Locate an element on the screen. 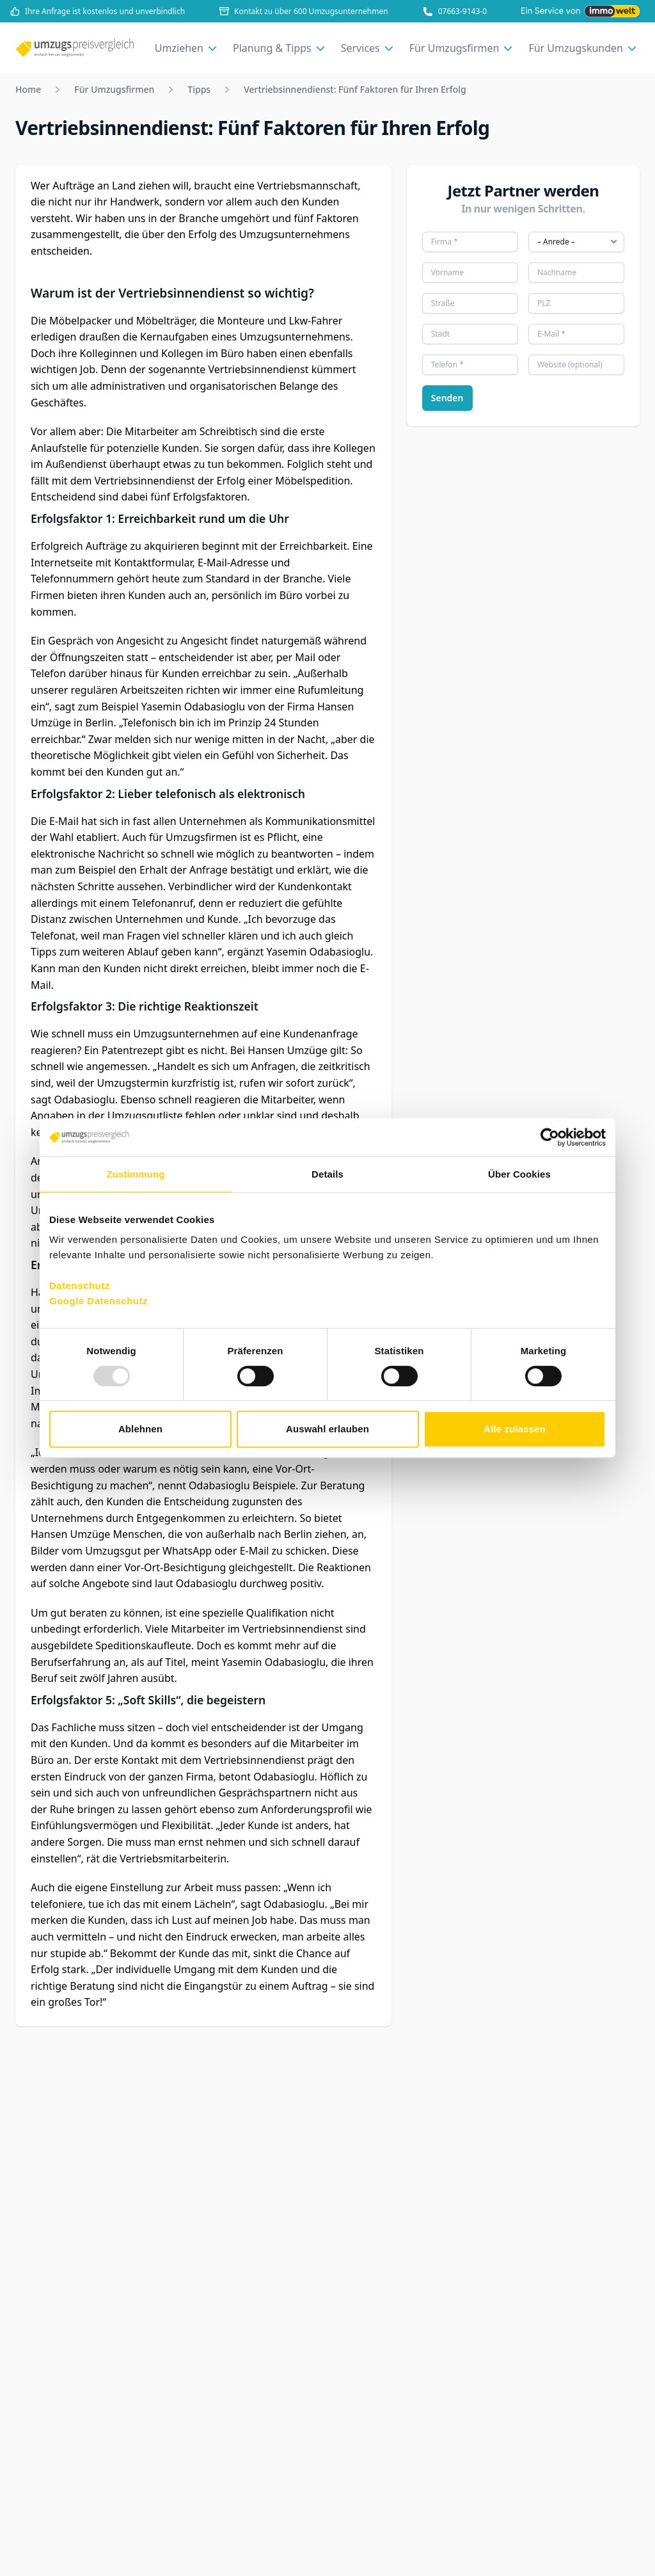 This screenshot has width=655, height=2576. Zustimmung [tab] is located at coordinates (136, 1174).